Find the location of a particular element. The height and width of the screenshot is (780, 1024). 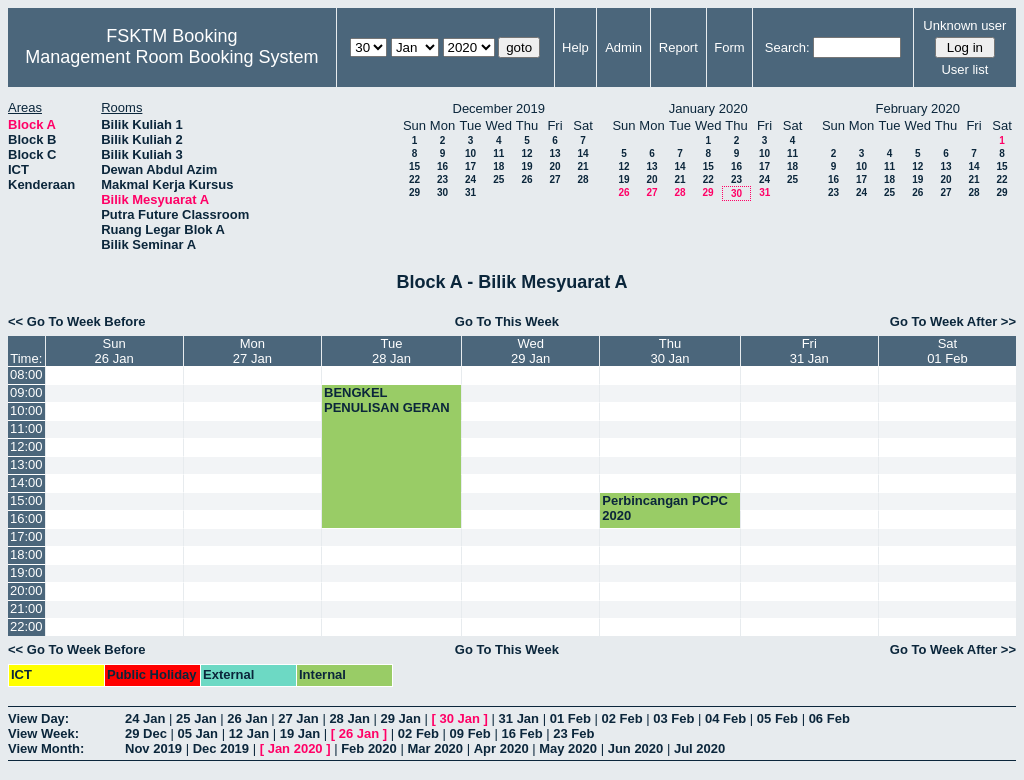

19 is located at coordinates (526, 166).